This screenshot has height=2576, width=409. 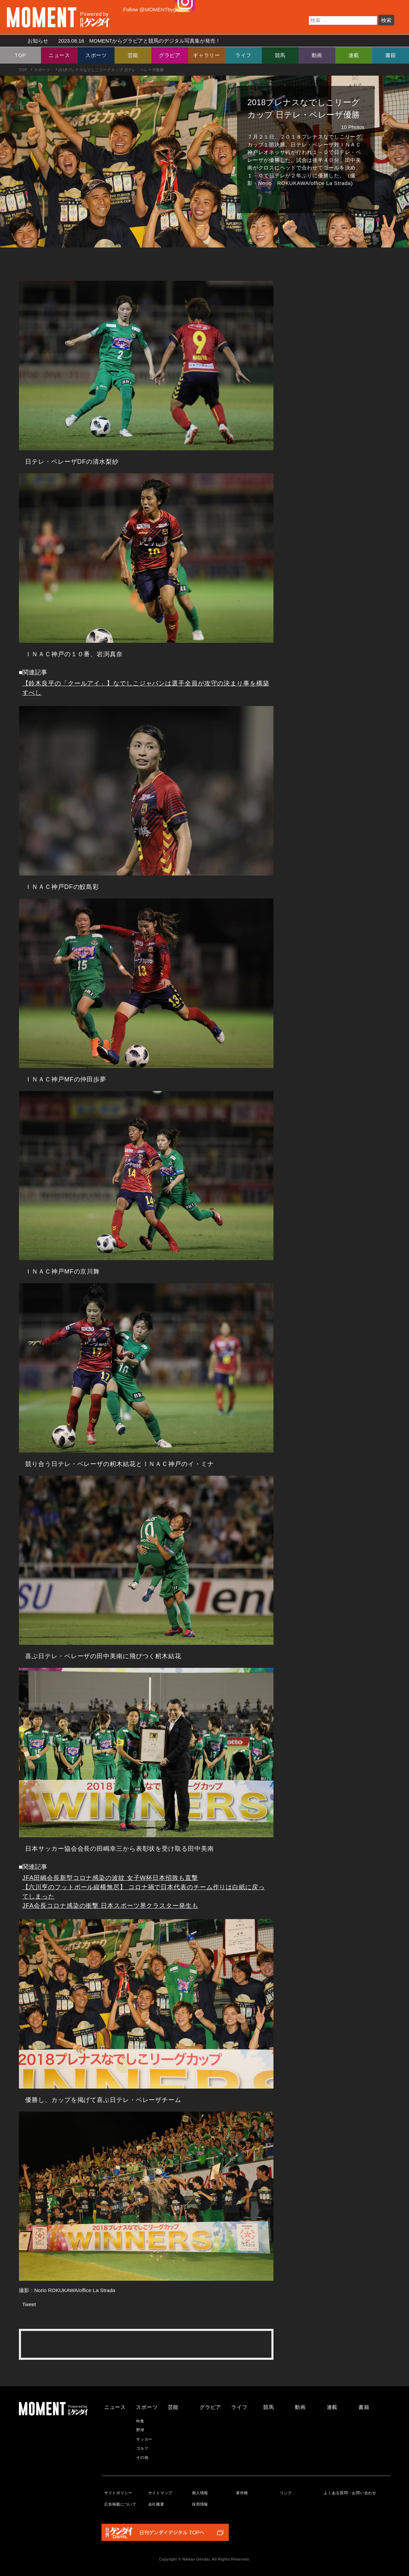 I want to click on 採用情報, so click(x=200, y=2504).